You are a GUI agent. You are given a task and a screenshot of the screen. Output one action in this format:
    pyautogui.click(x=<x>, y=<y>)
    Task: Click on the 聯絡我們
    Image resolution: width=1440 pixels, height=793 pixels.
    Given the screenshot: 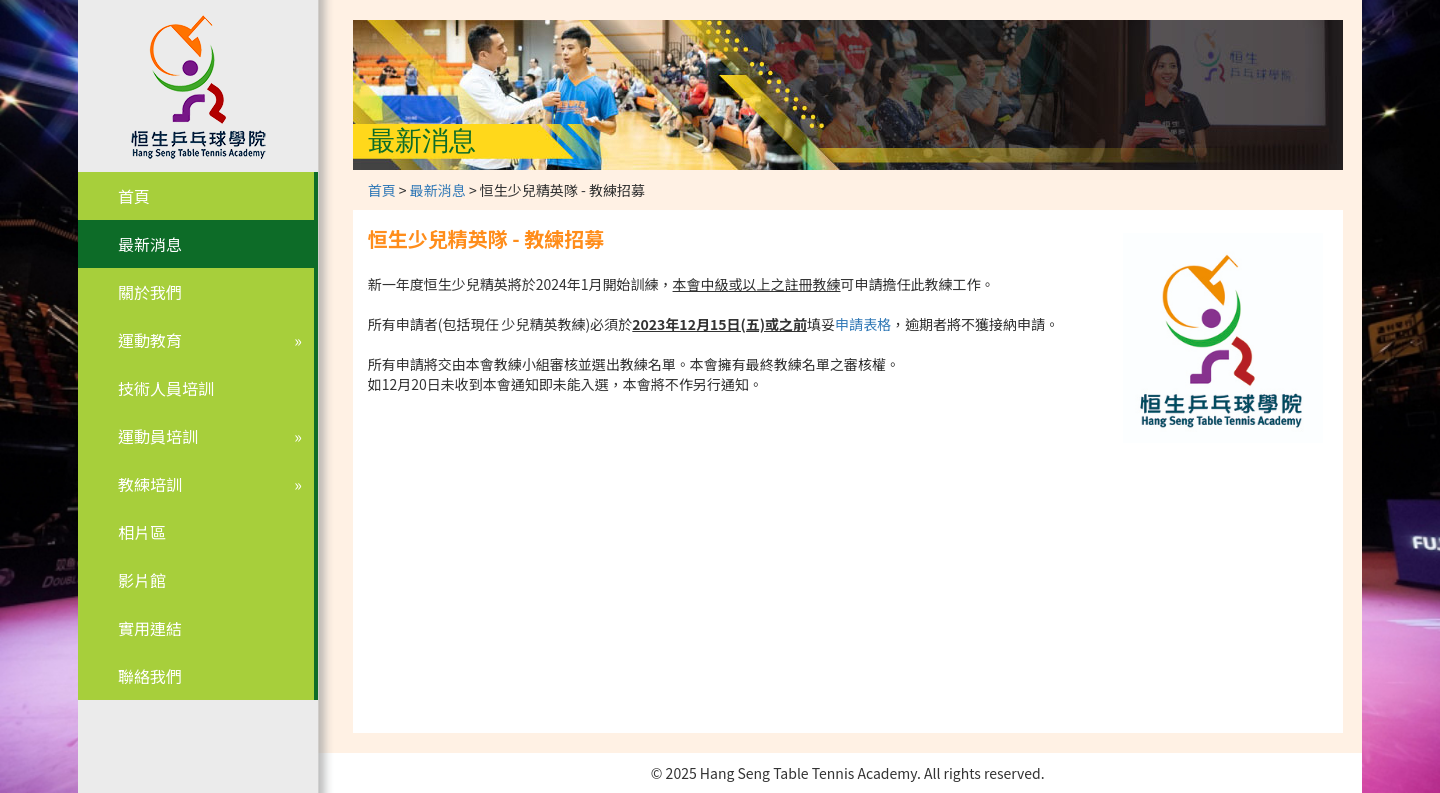 What is the action you would take?
    pyautogui.click(x=150, y=676)
    